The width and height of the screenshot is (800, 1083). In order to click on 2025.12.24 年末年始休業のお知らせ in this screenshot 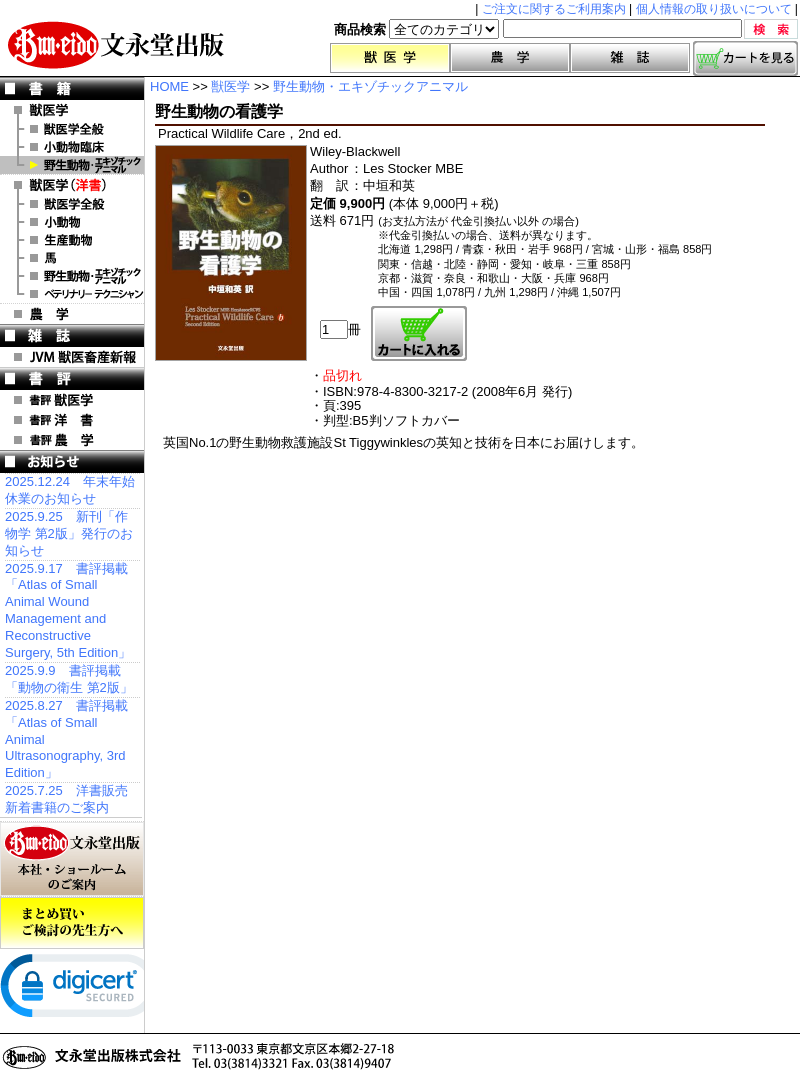, I will do `click(70, 490)`.